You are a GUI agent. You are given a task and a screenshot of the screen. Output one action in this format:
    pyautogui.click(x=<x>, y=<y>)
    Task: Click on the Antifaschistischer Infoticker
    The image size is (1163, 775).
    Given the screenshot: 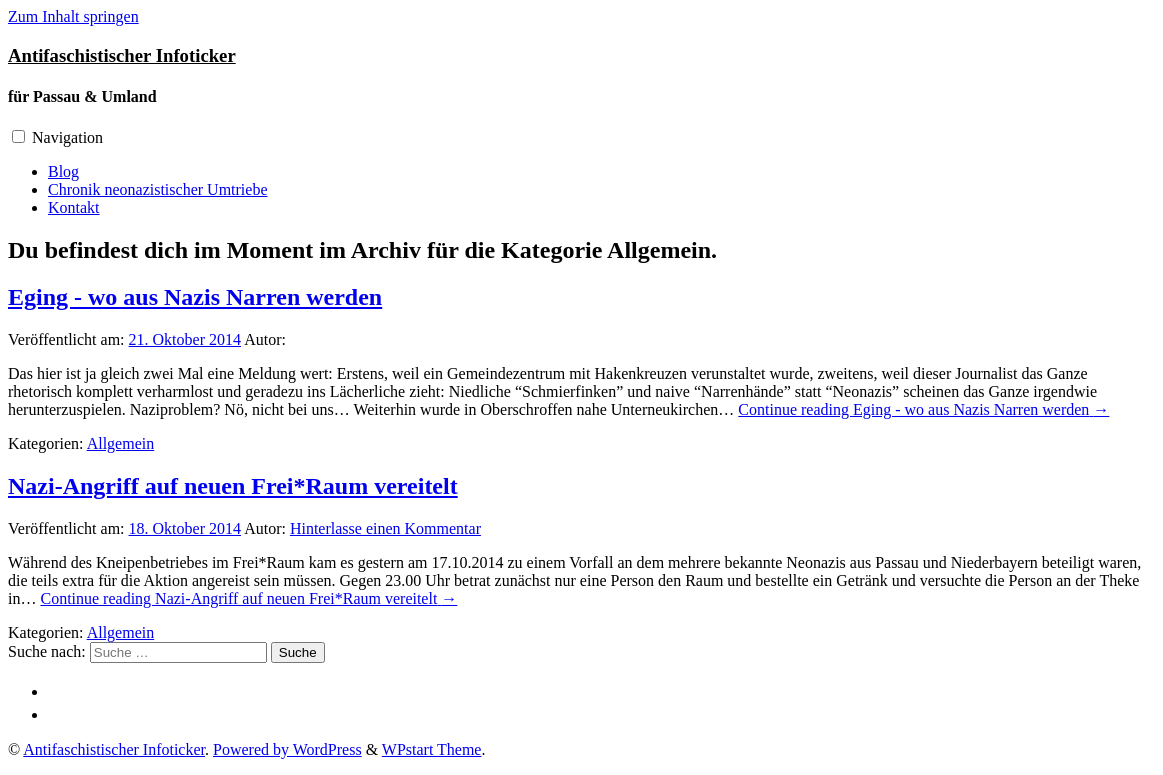 What is the action you would take?
    pyautogui.click(x=122, y=55)
    